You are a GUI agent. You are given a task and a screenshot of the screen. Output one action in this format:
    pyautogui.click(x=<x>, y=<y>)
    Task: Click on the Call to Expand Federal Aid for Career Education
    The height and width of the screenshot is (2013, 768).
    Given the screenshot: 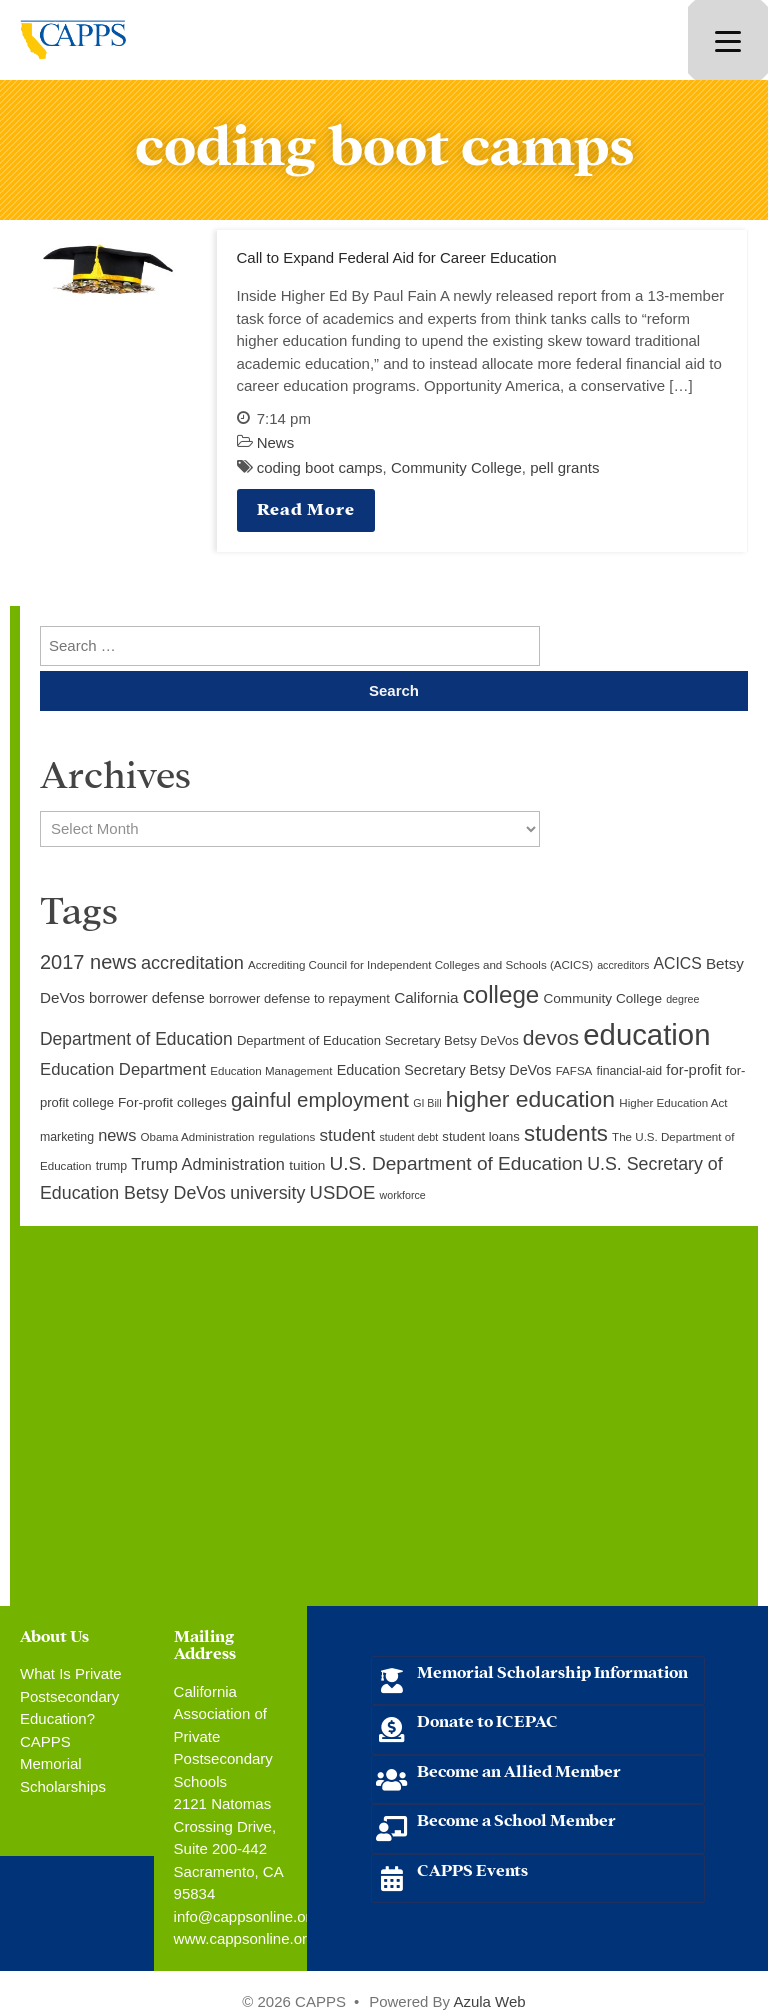 What is the action you would take?
    pyautogui.click(x=397, y=257)
    